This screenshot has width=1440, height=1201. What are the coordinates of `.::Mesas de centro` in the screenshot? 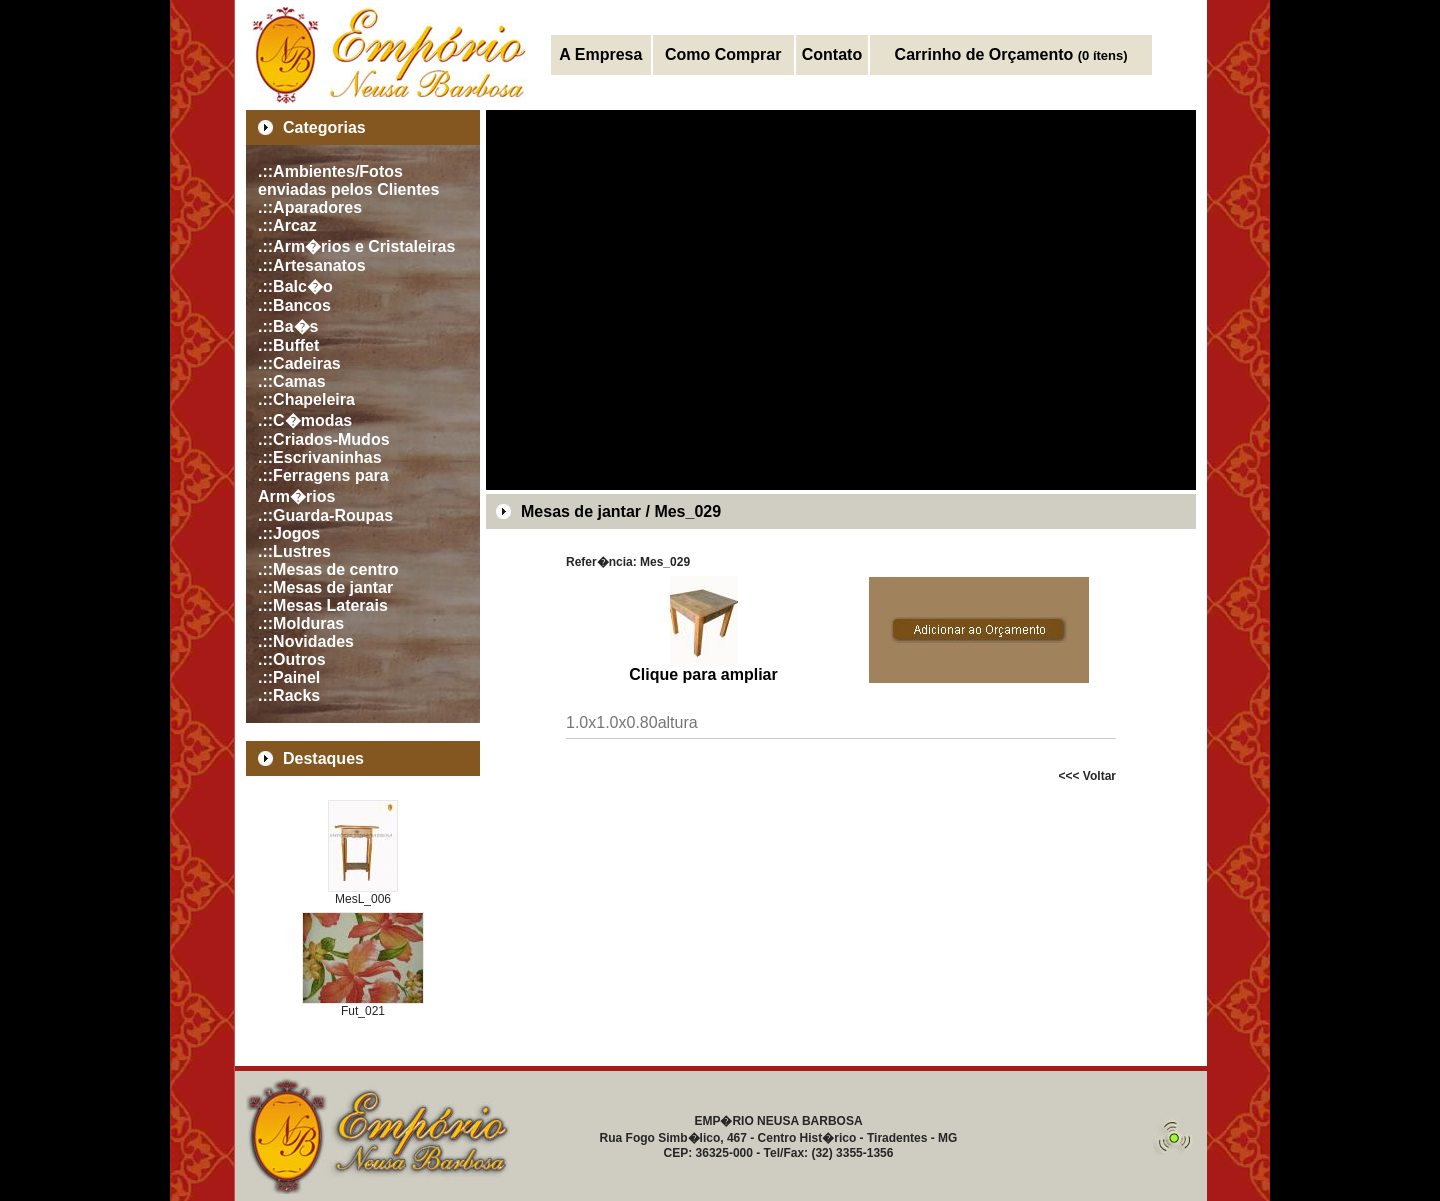 It's located at (328, 569).